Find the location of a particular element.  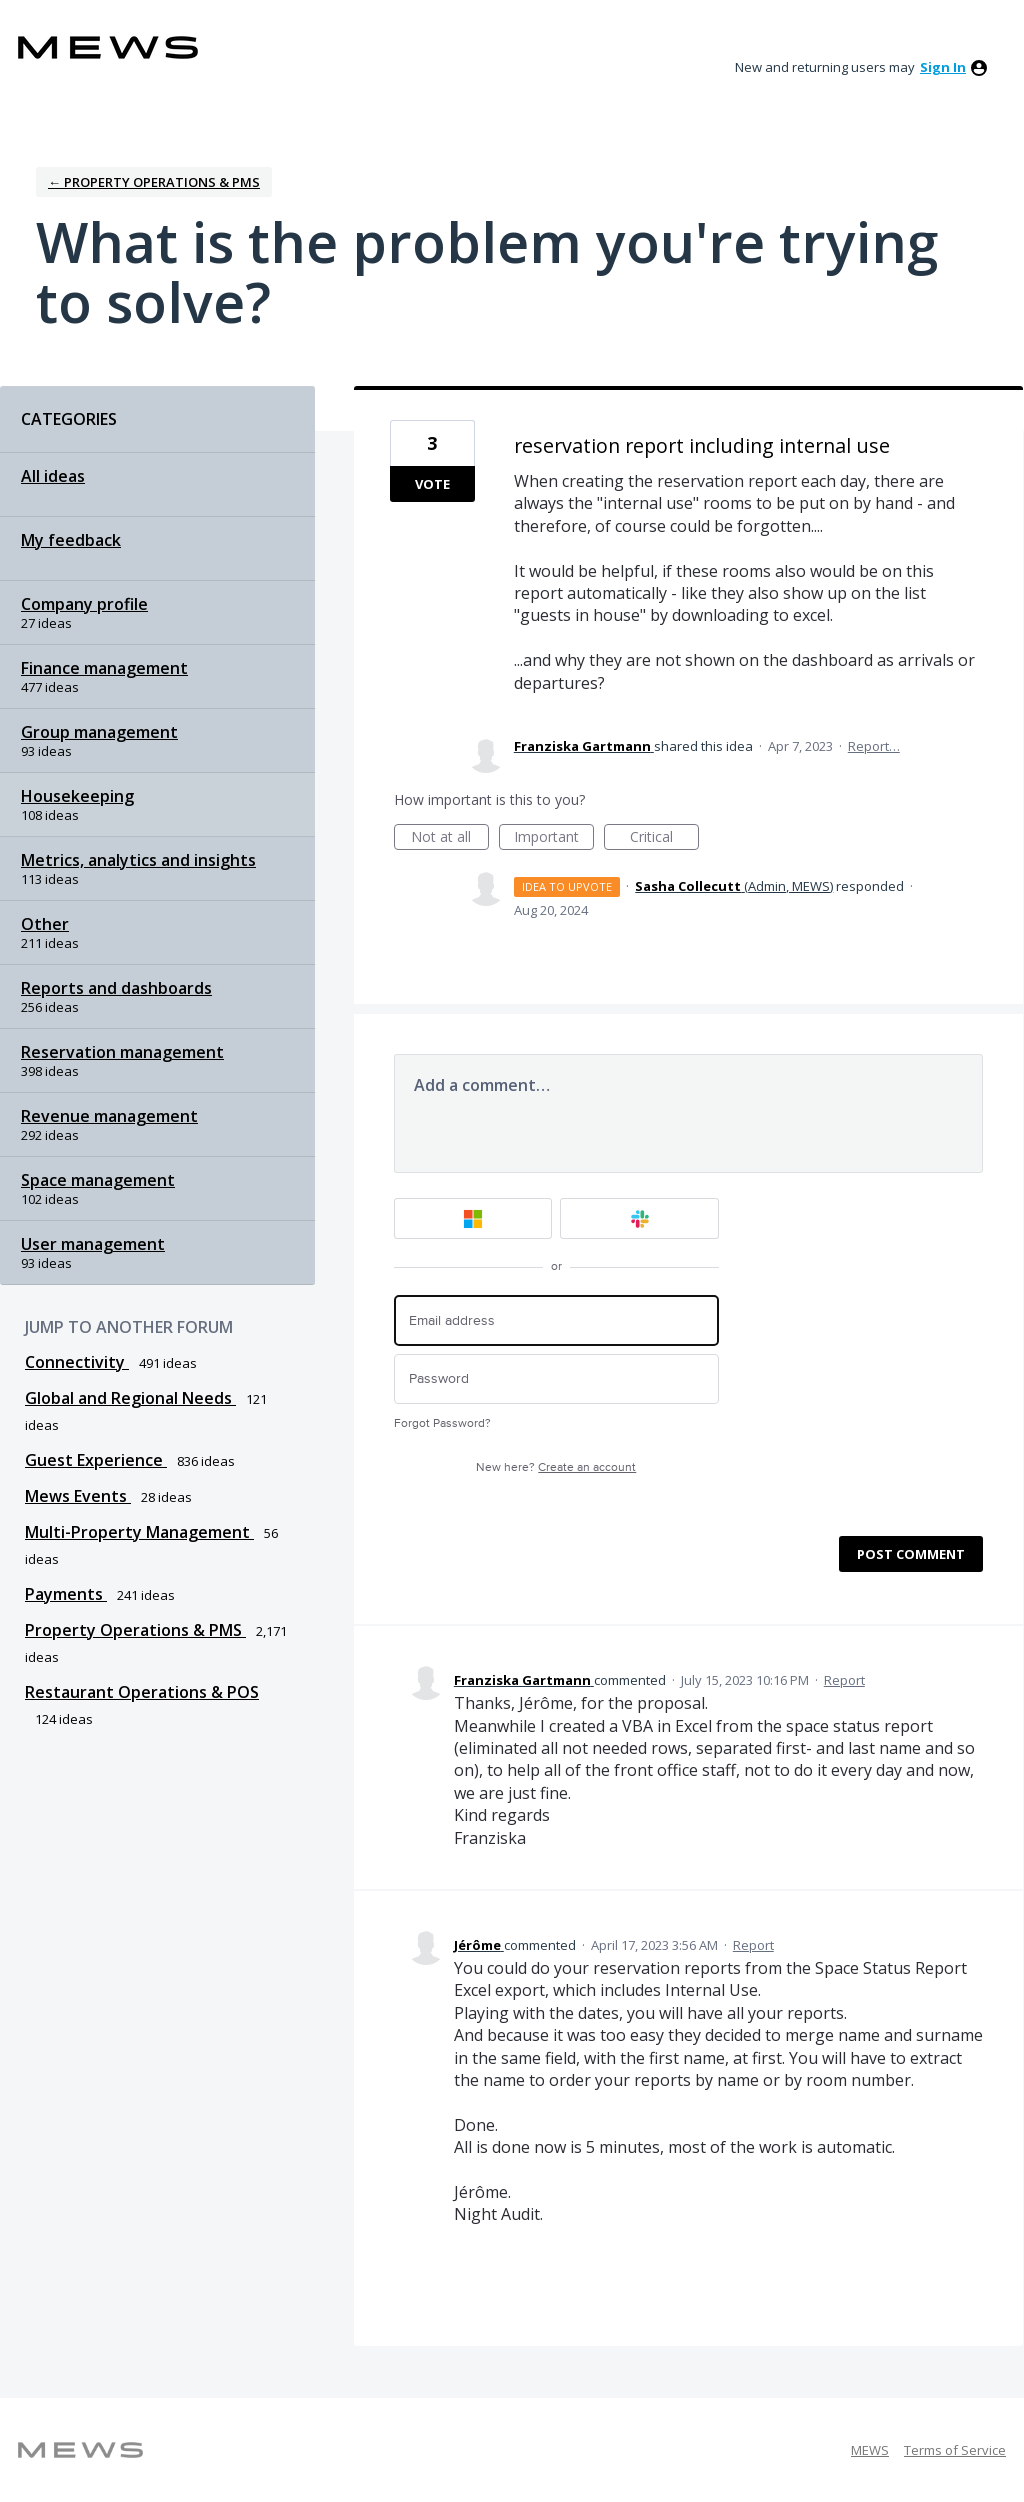

[Microsoft sign in] is located at coordinates (473, 1218).